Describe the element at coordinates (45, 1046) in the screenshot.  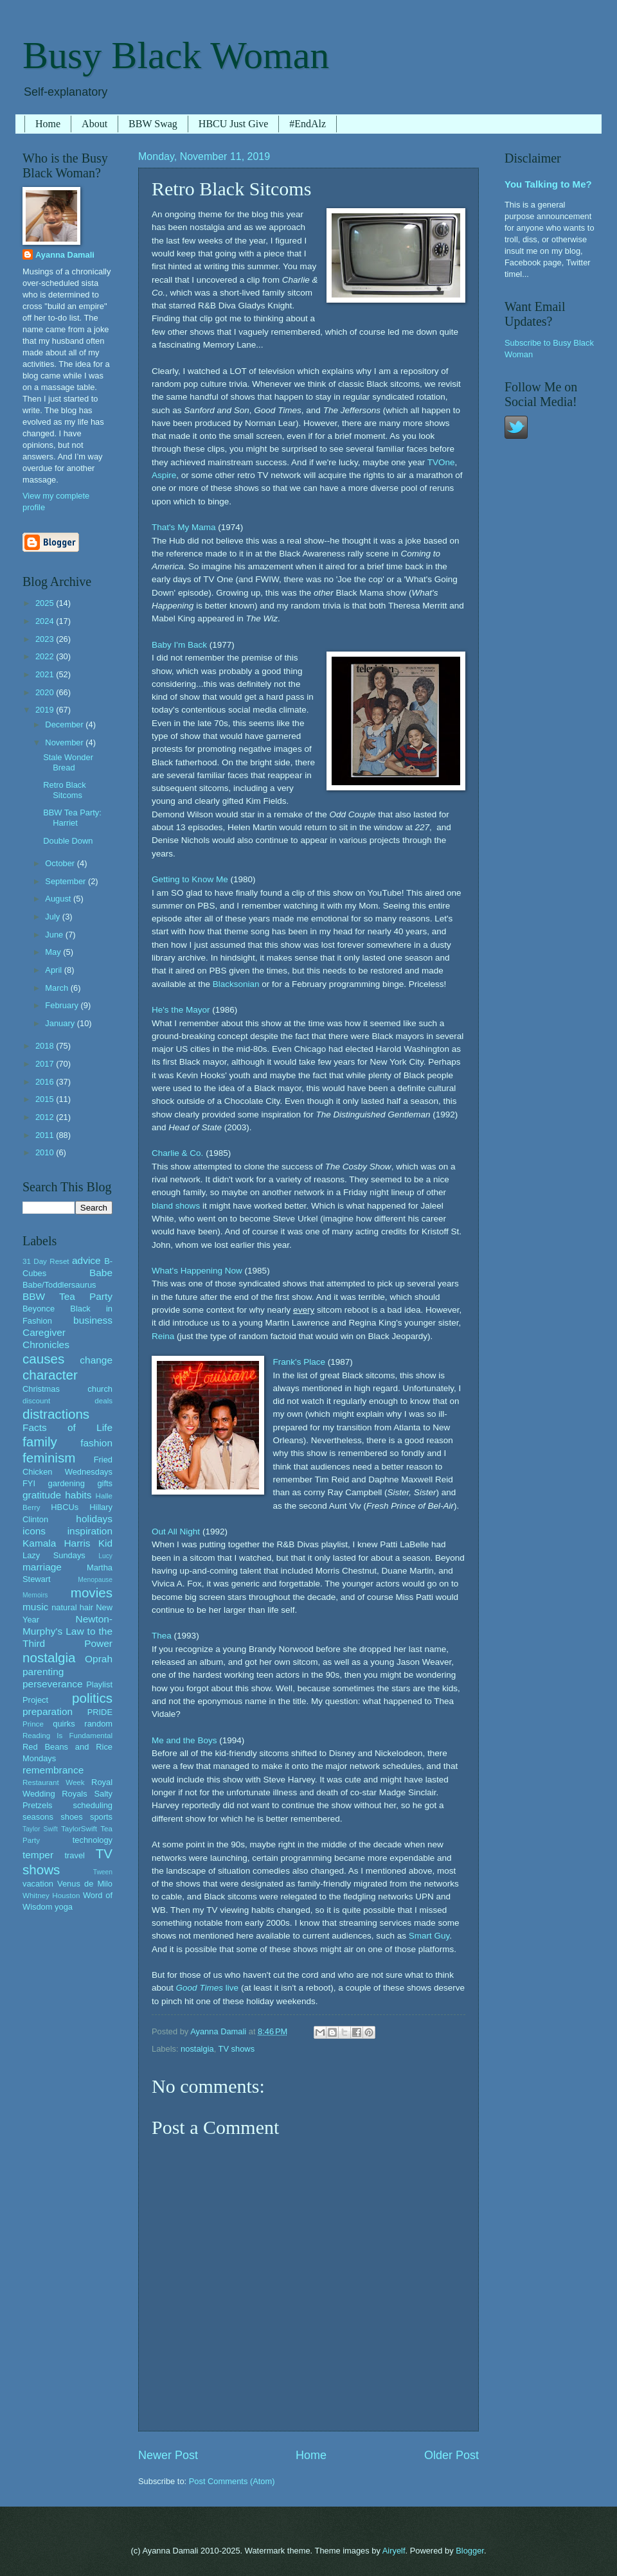
I see `2018` at that location.